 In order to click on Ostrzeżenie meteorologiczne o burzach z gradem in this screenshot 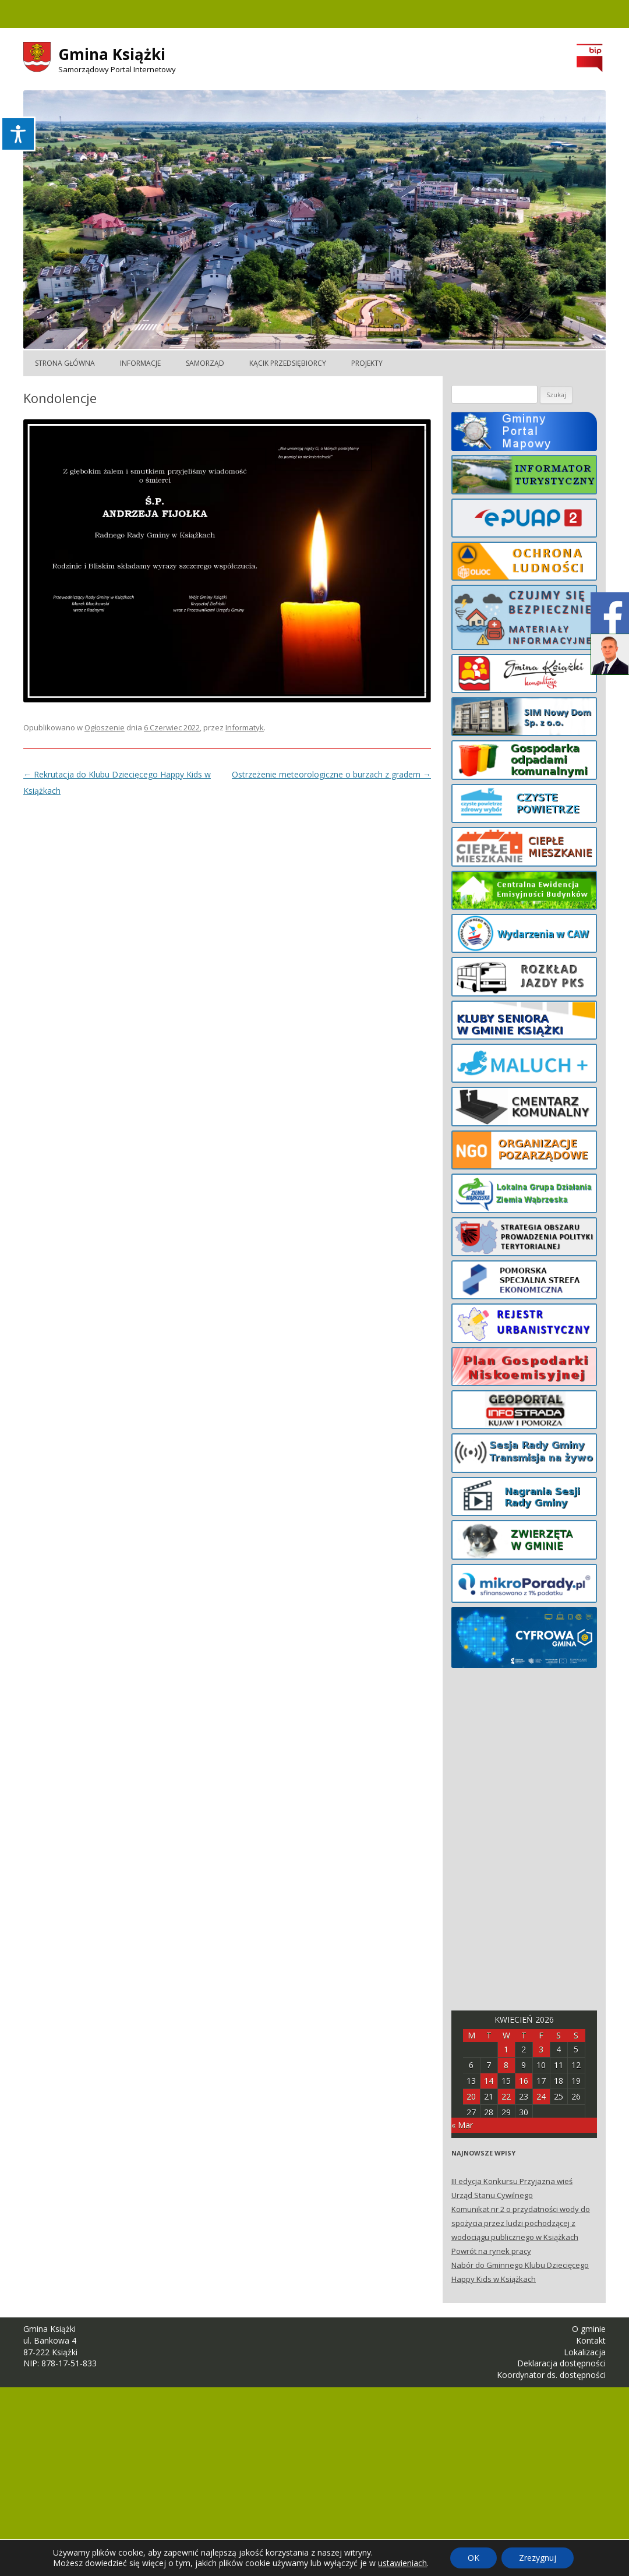, I will do `click(331, 774)`.